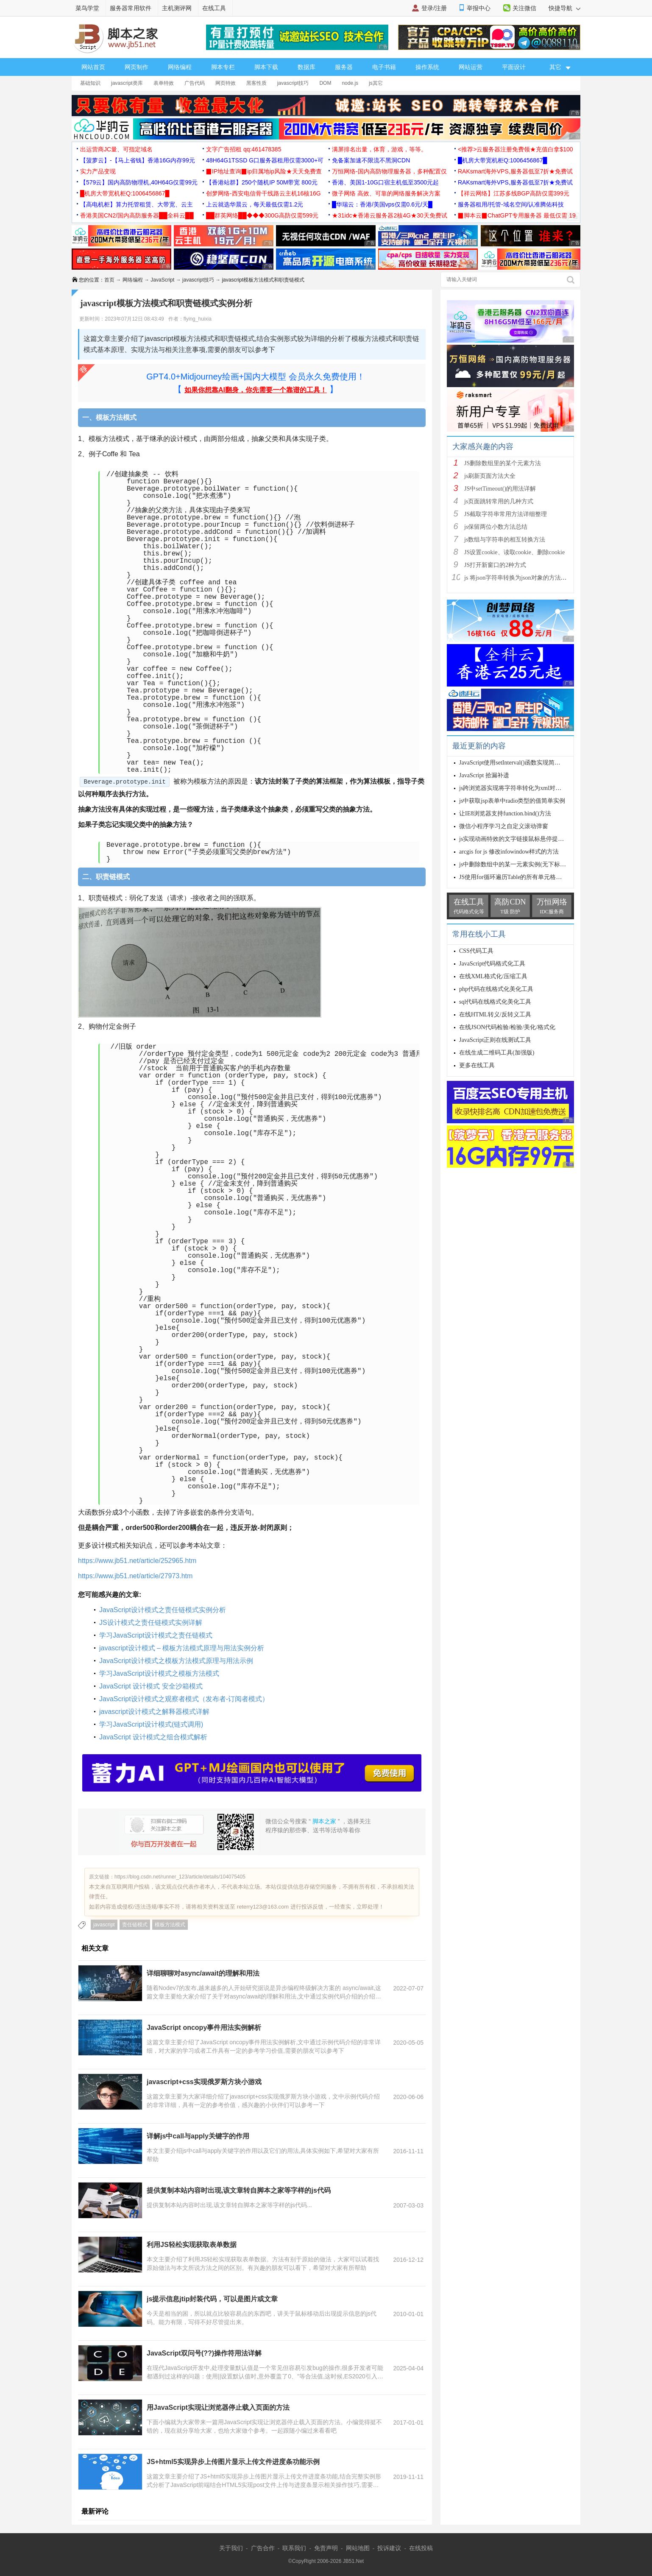 The width and height of the screenshot is (652, 2576). I want to click on 详细聊聊对async/await的理解和用法, so click(203, 1973).